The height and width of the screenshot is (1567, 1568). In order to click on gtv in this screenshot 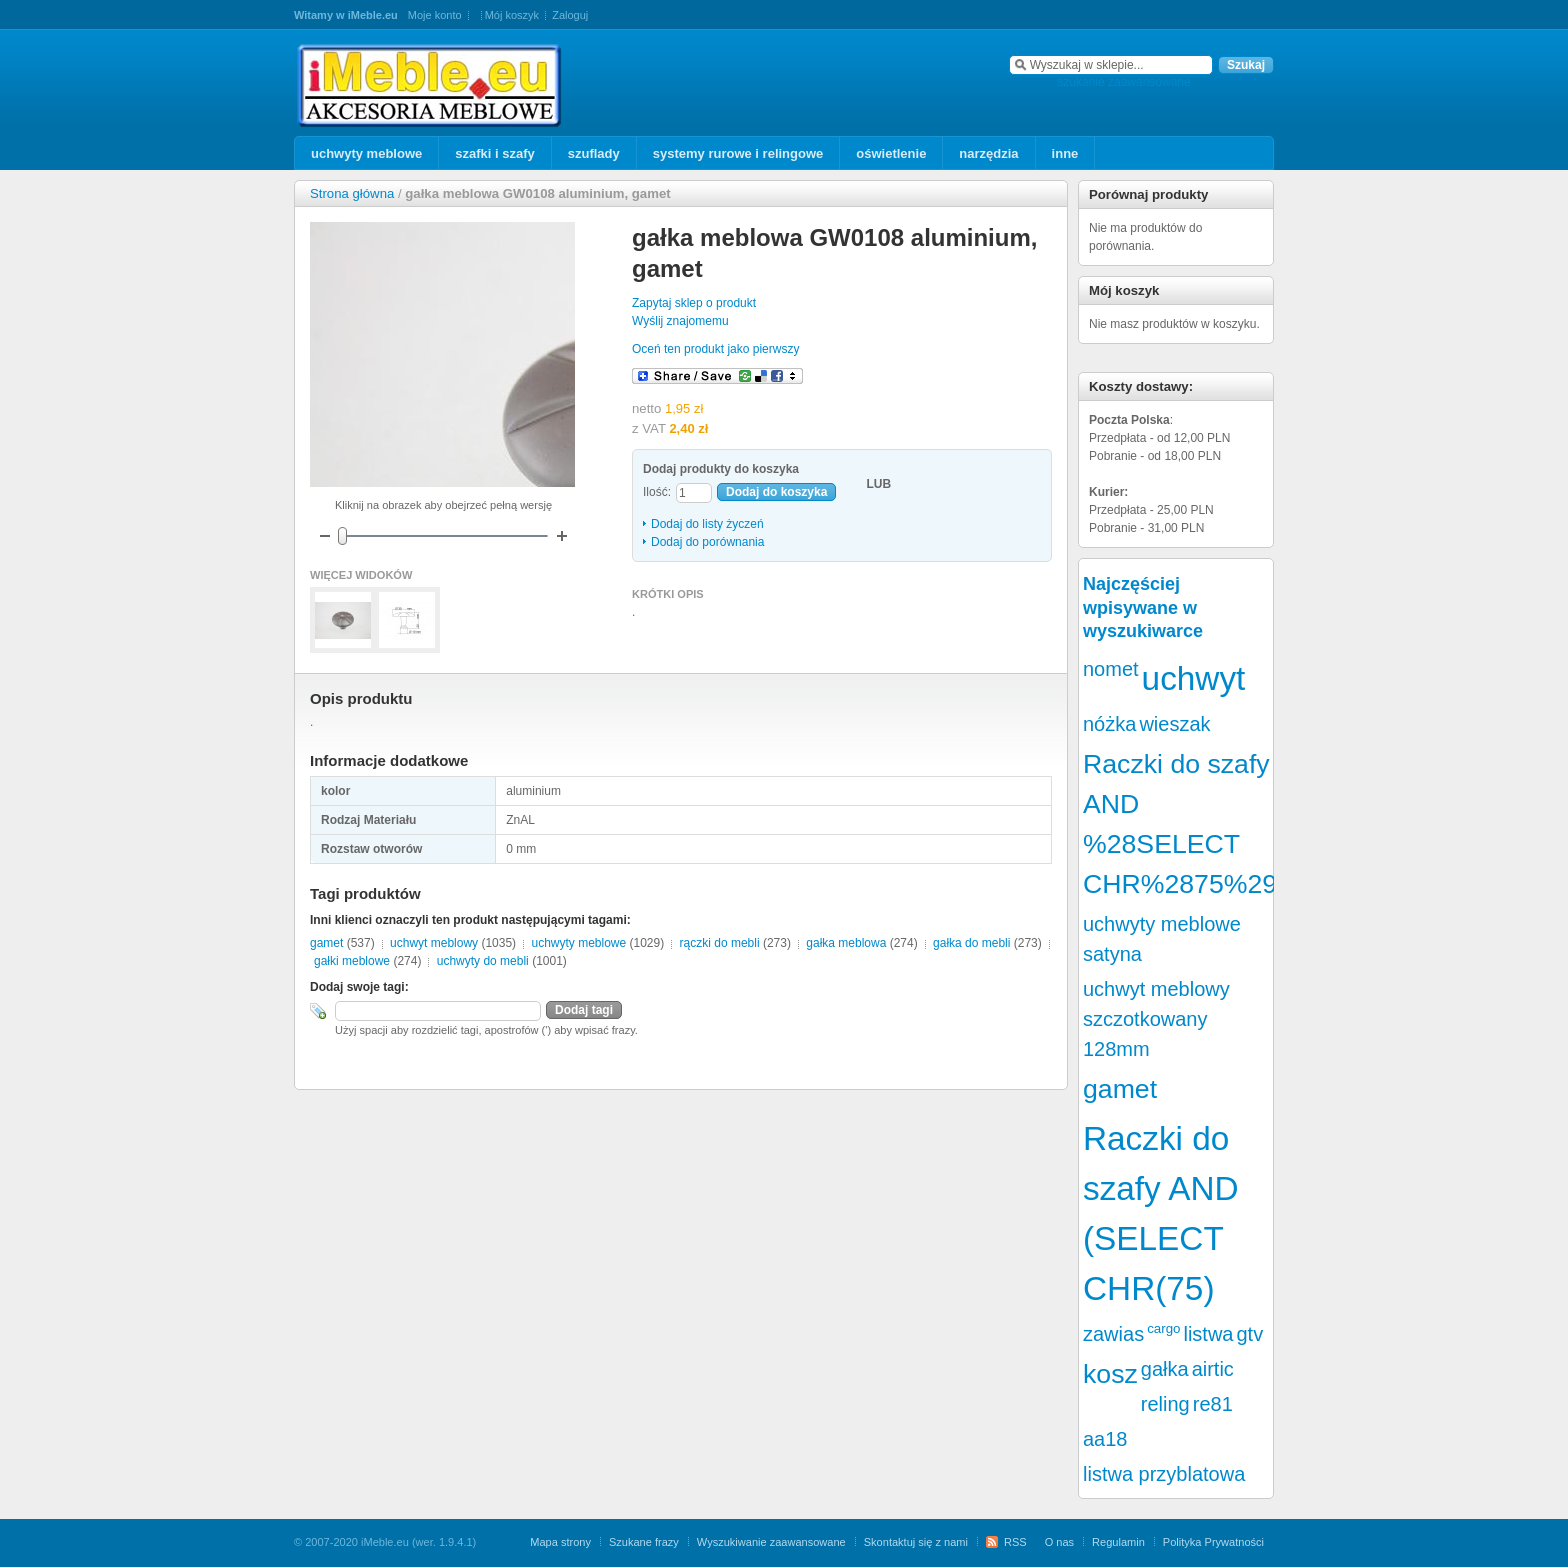, I will do `click(1250, 1334)`.